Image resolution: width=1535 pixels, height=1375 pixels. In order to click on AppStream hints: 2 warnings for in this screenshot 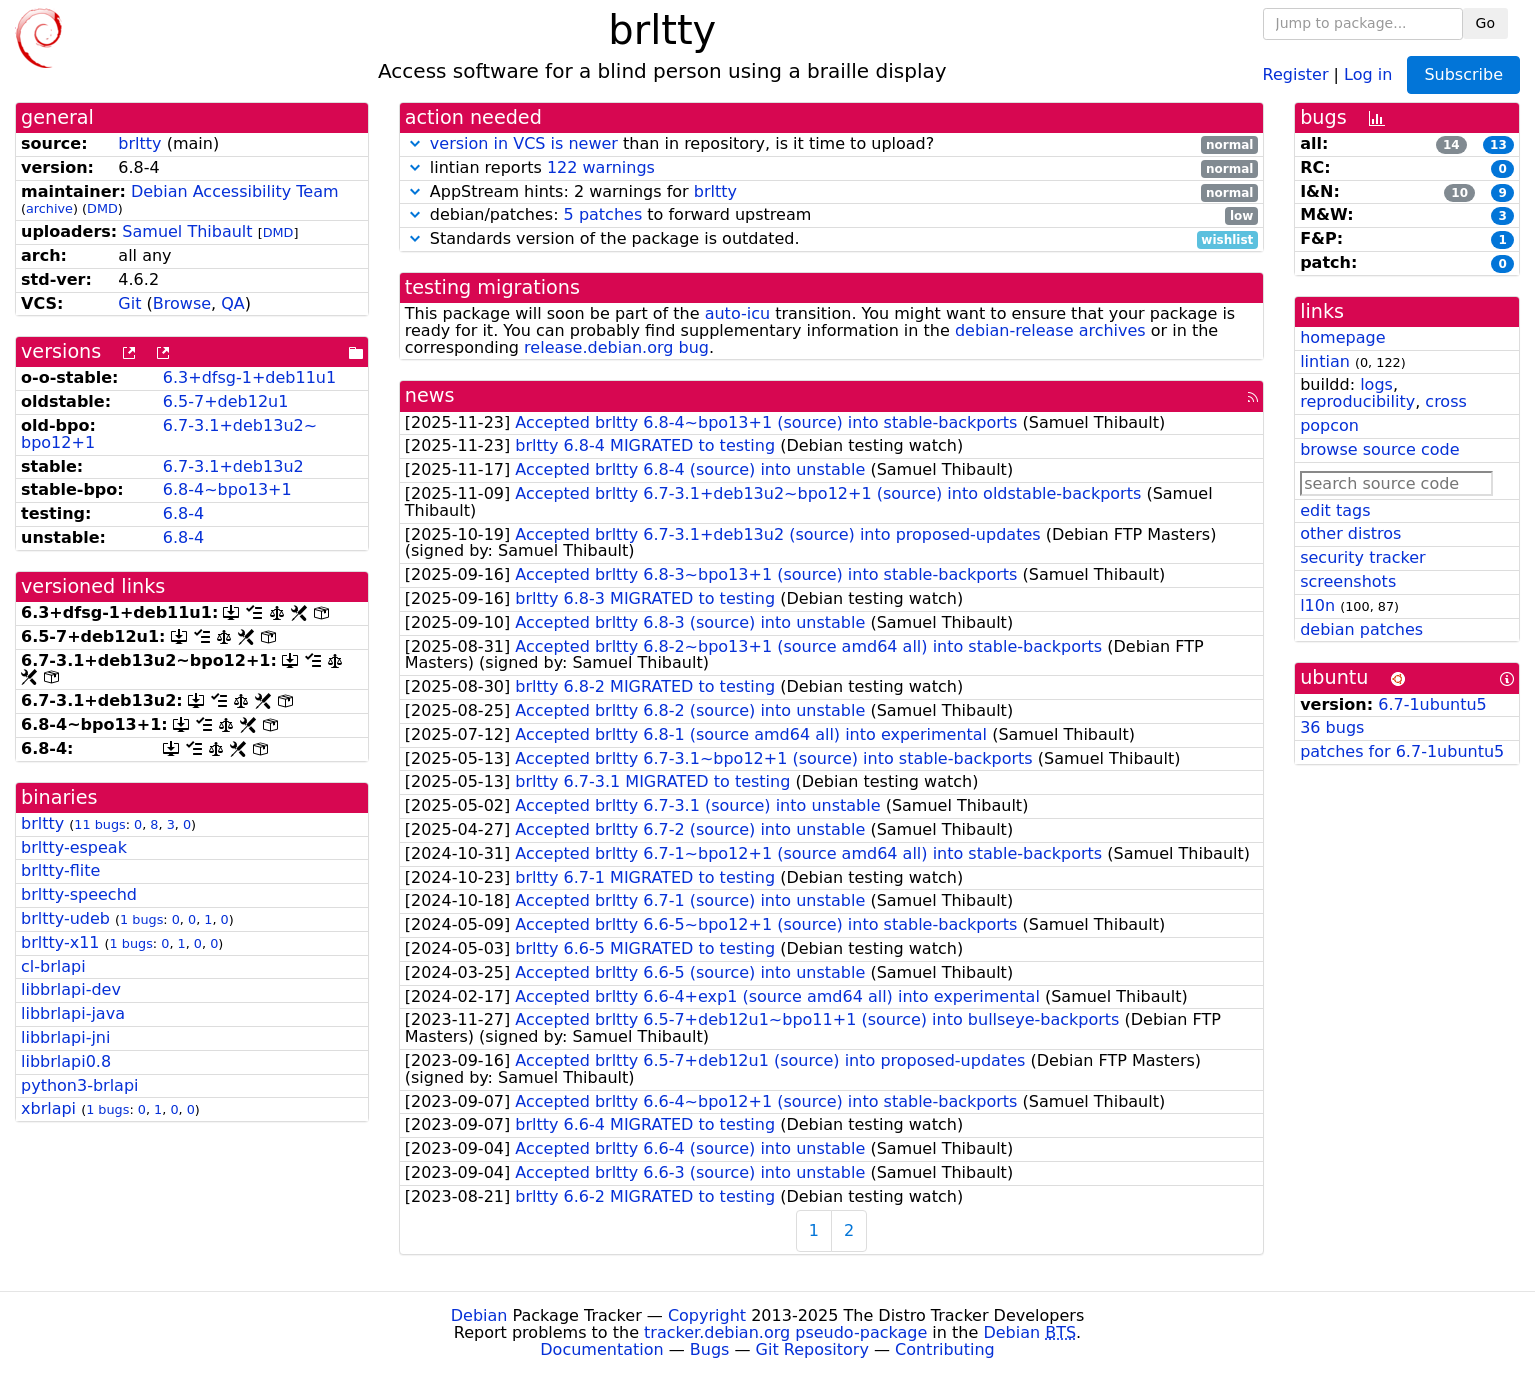, I will do `click(831, 192)`.